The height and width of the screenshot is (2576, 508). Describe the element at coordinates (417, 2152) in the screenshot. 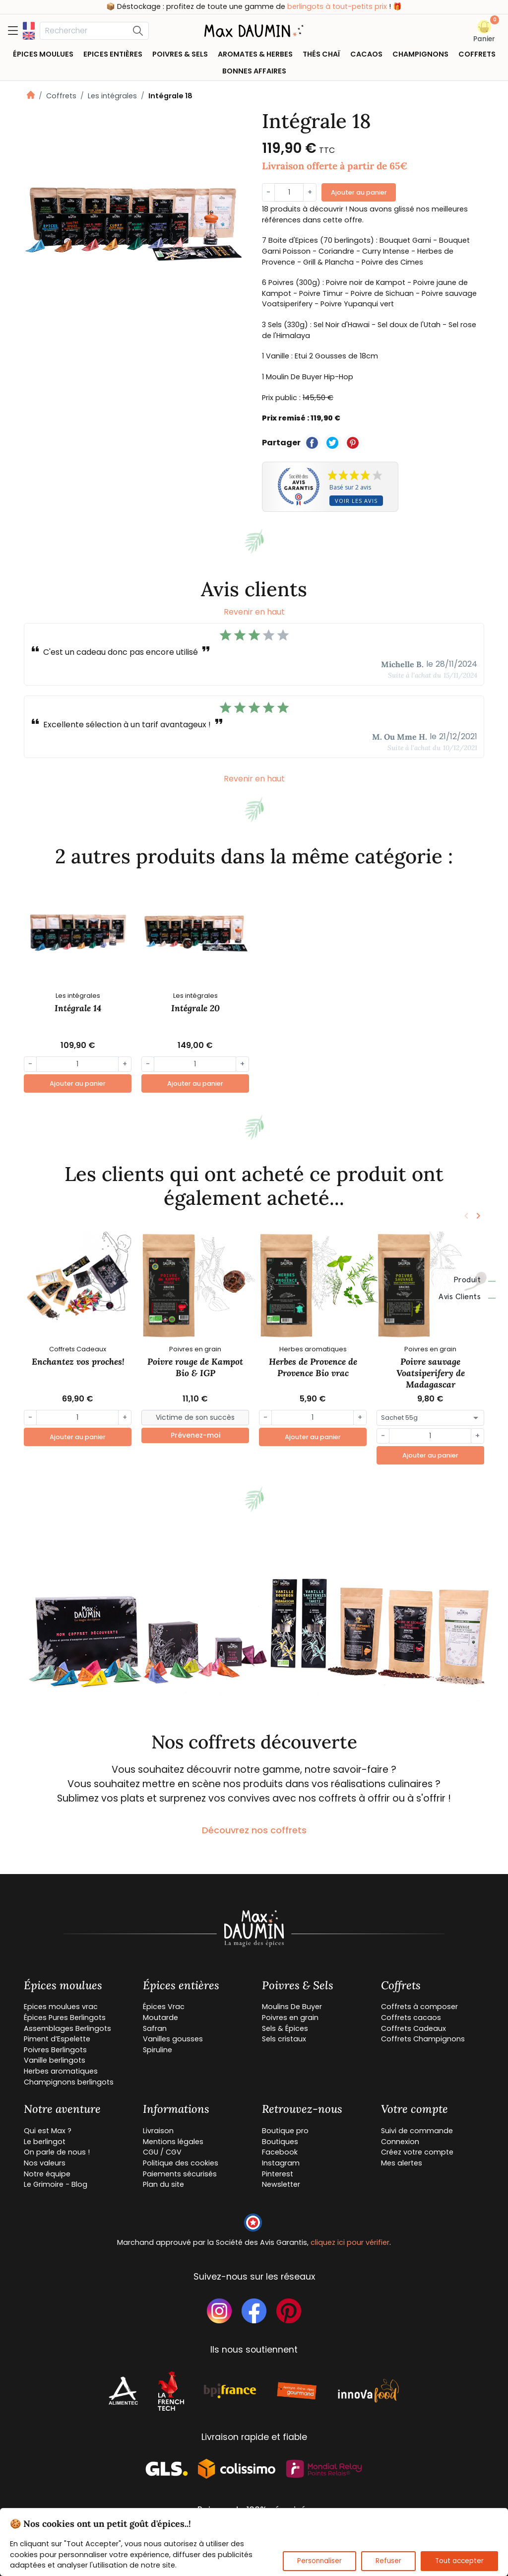

I see `Créez votre compte` at that location.